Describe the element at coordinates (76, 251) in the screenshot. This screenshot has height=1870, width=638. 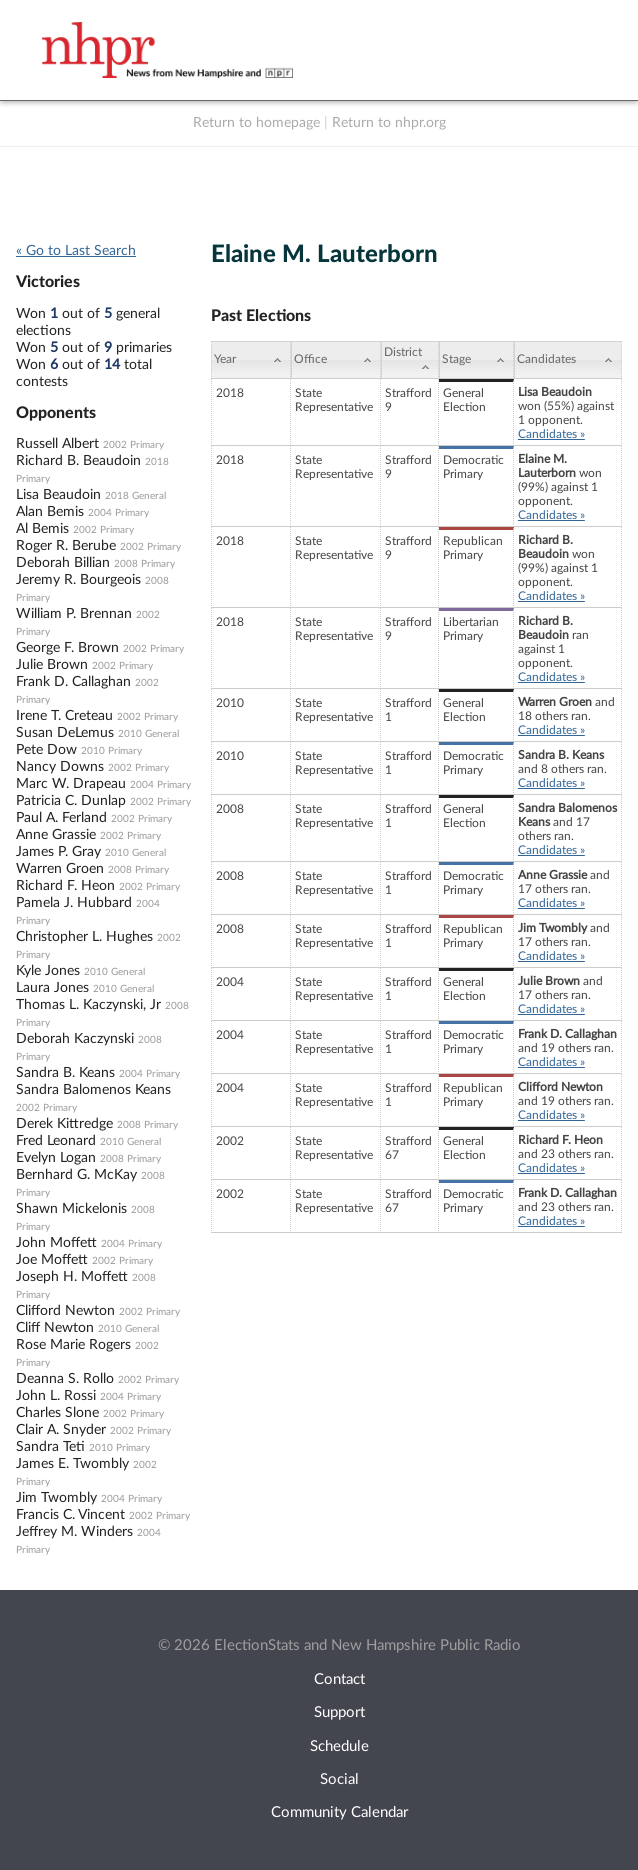
I see `« Go to Last Search [navigation]` at that location.